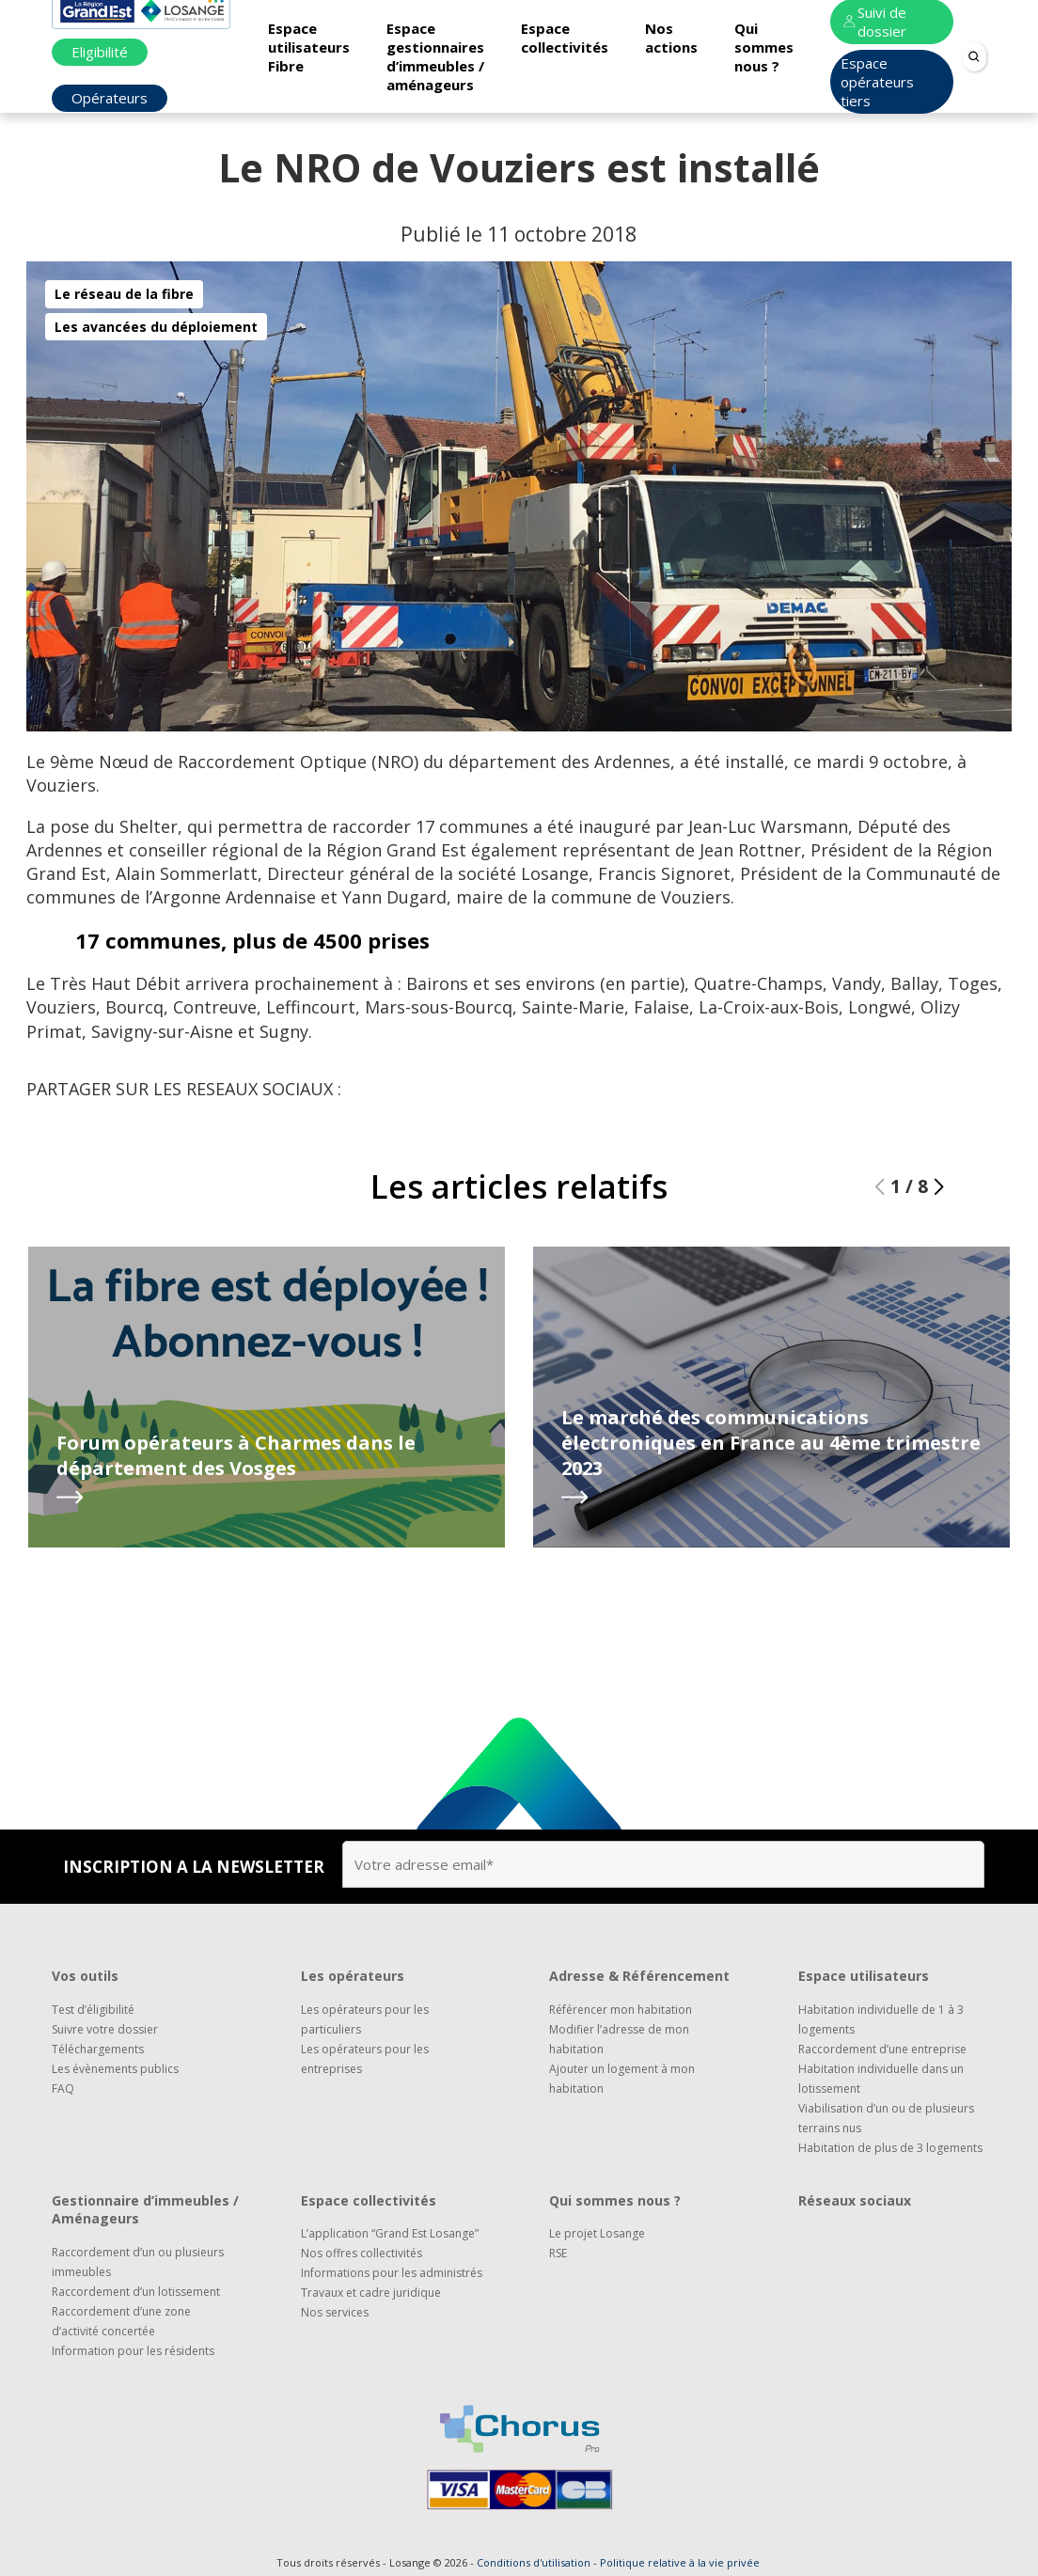 The height and width of the screenshot is (2576, 1038). I want to click on FAQ, so click(63, 2089).